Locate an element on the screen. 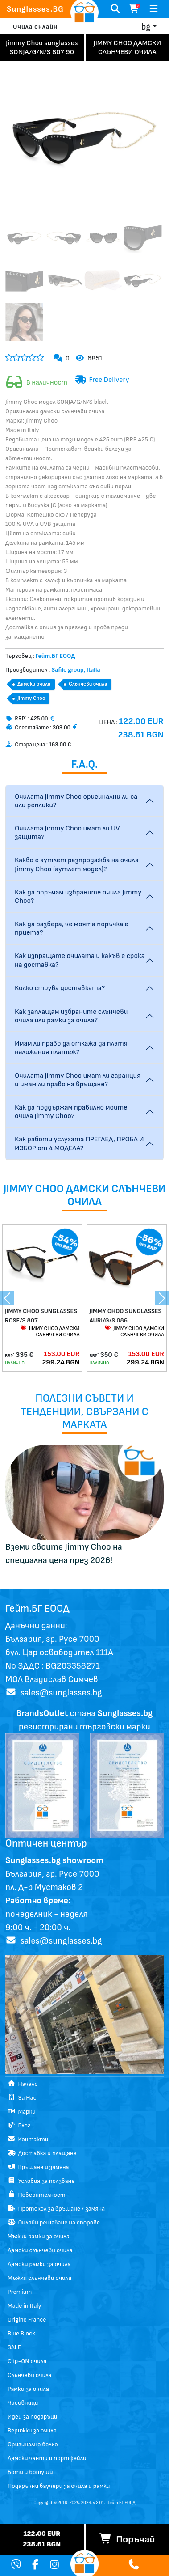  Дамски слънчеви очила is located at coordinates (40, 2250).